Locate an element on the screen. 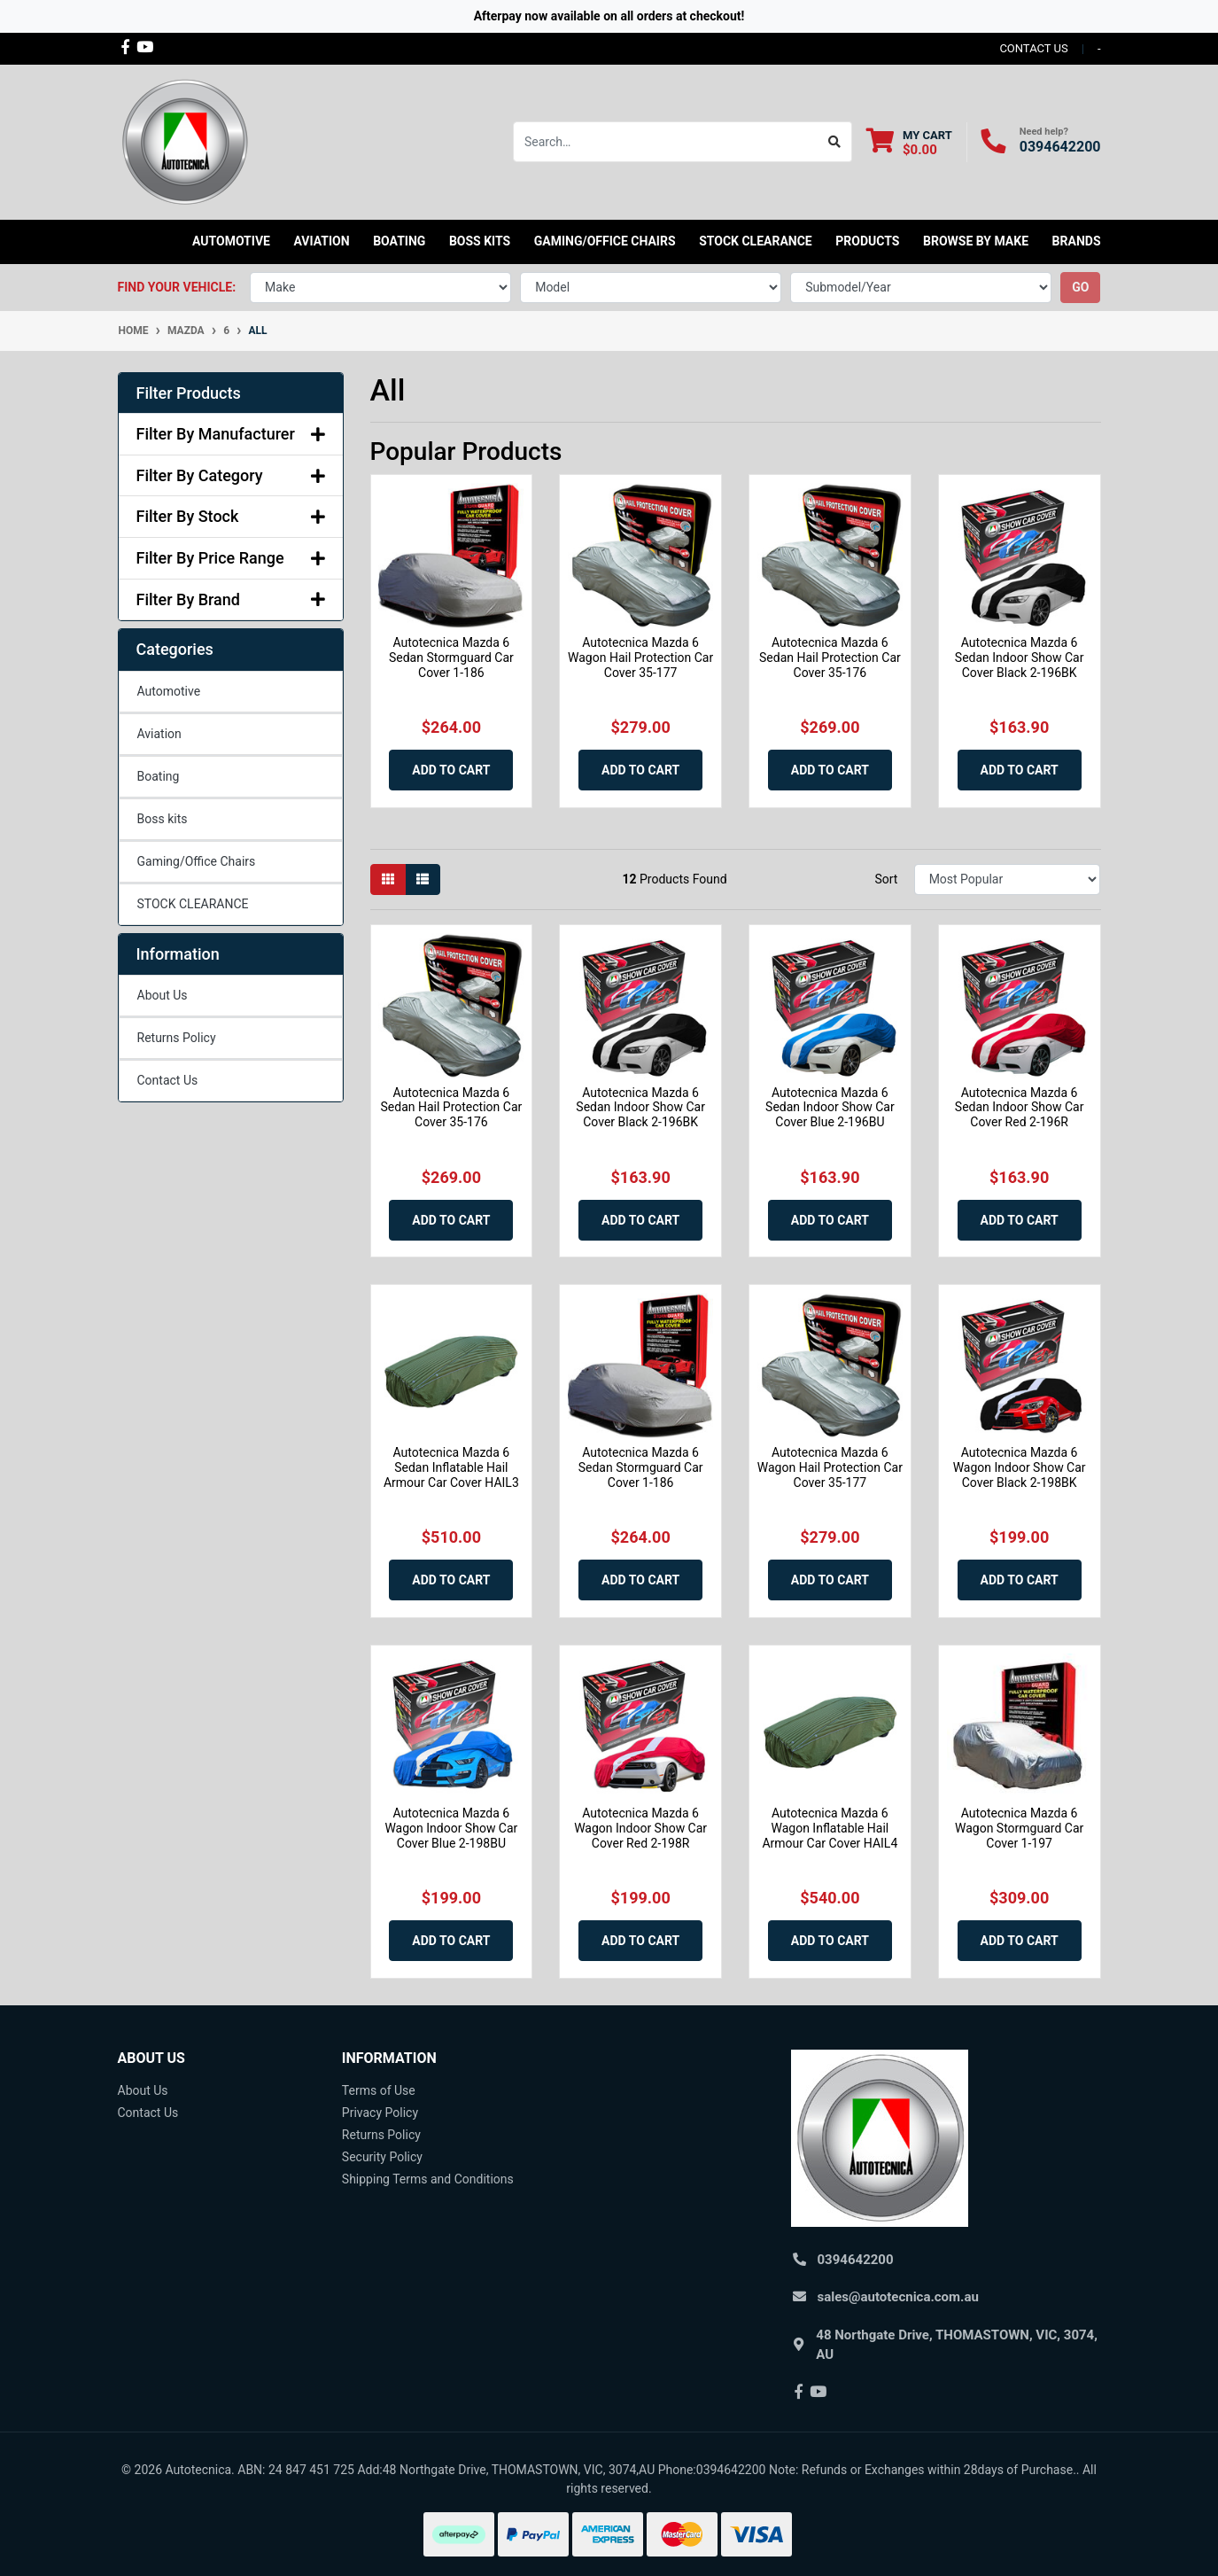 The height and width of the screenshot is (2576, 1218). Autotecnica Mazda 6 Wagon Stormguard Car Cover 1-197 is located at coordinates (1019, 1828).